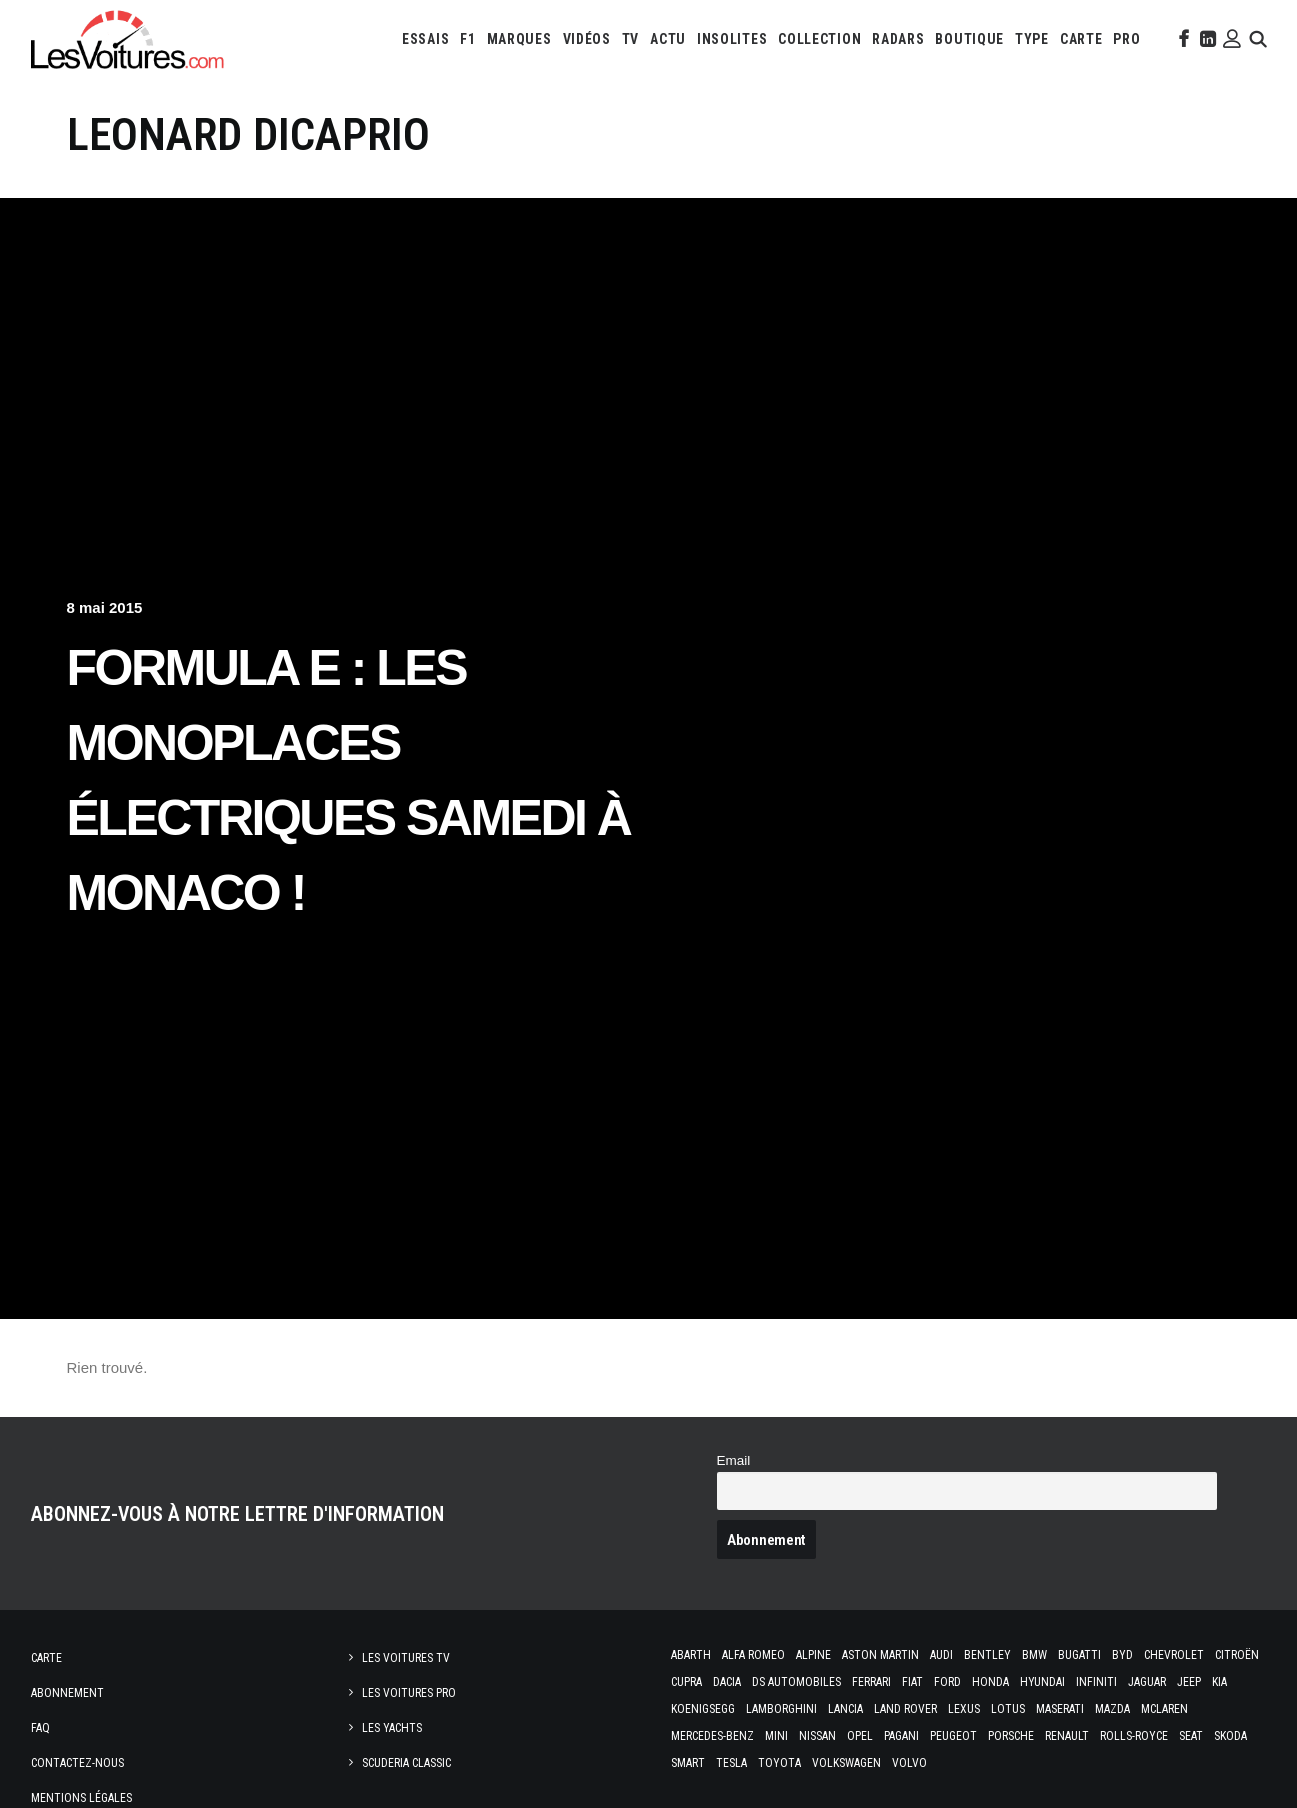 This screenshot has height=1808, width=1297. What do you see at coordinates (519, 39) in the screenshot?
I see `Marques` at bounding box center [519, 39].